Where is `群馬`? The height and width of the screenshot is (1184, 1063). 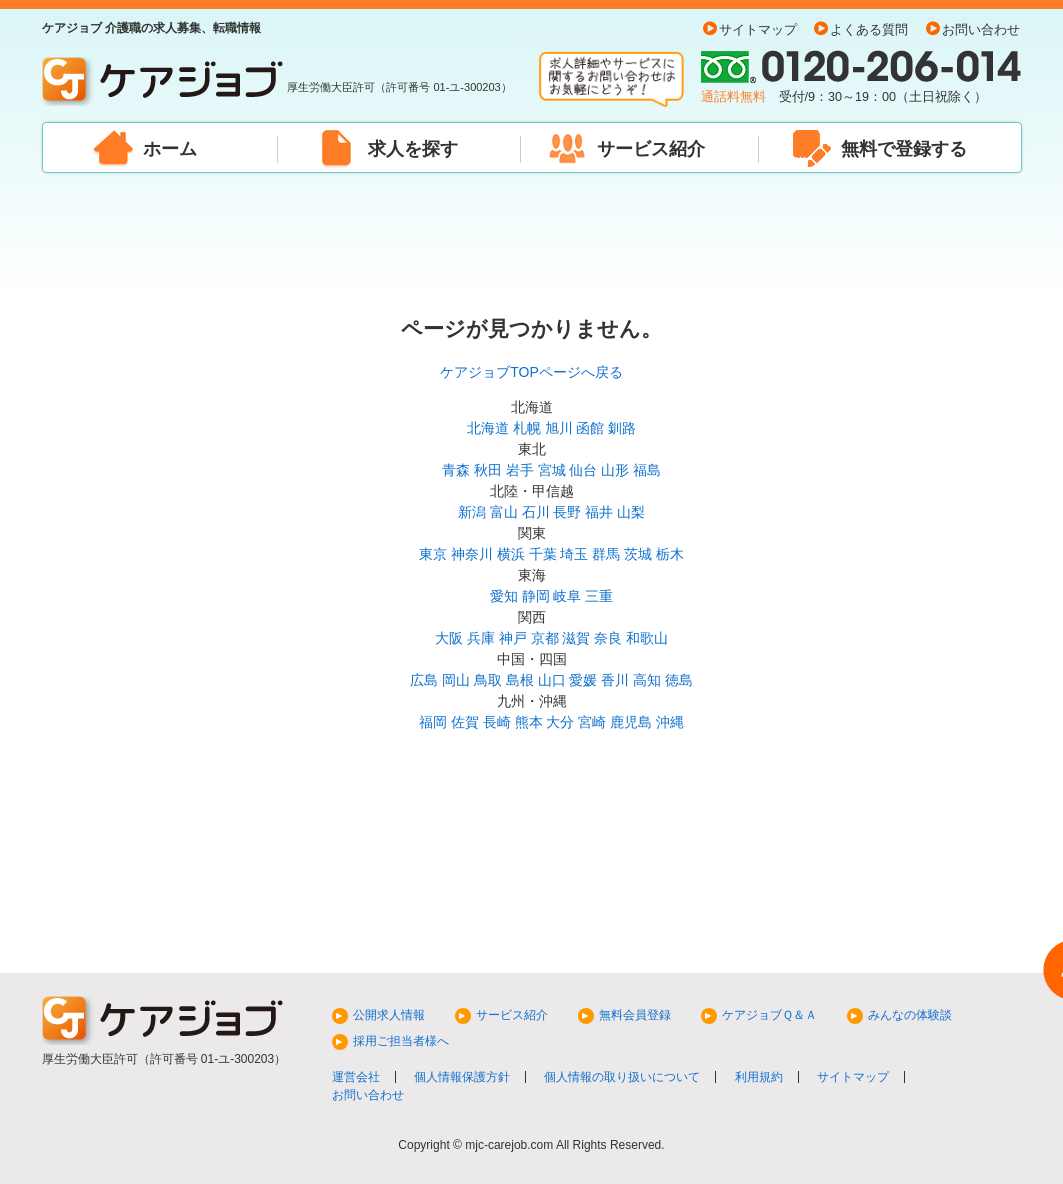
群馬 is located at coordinates (606, 554).